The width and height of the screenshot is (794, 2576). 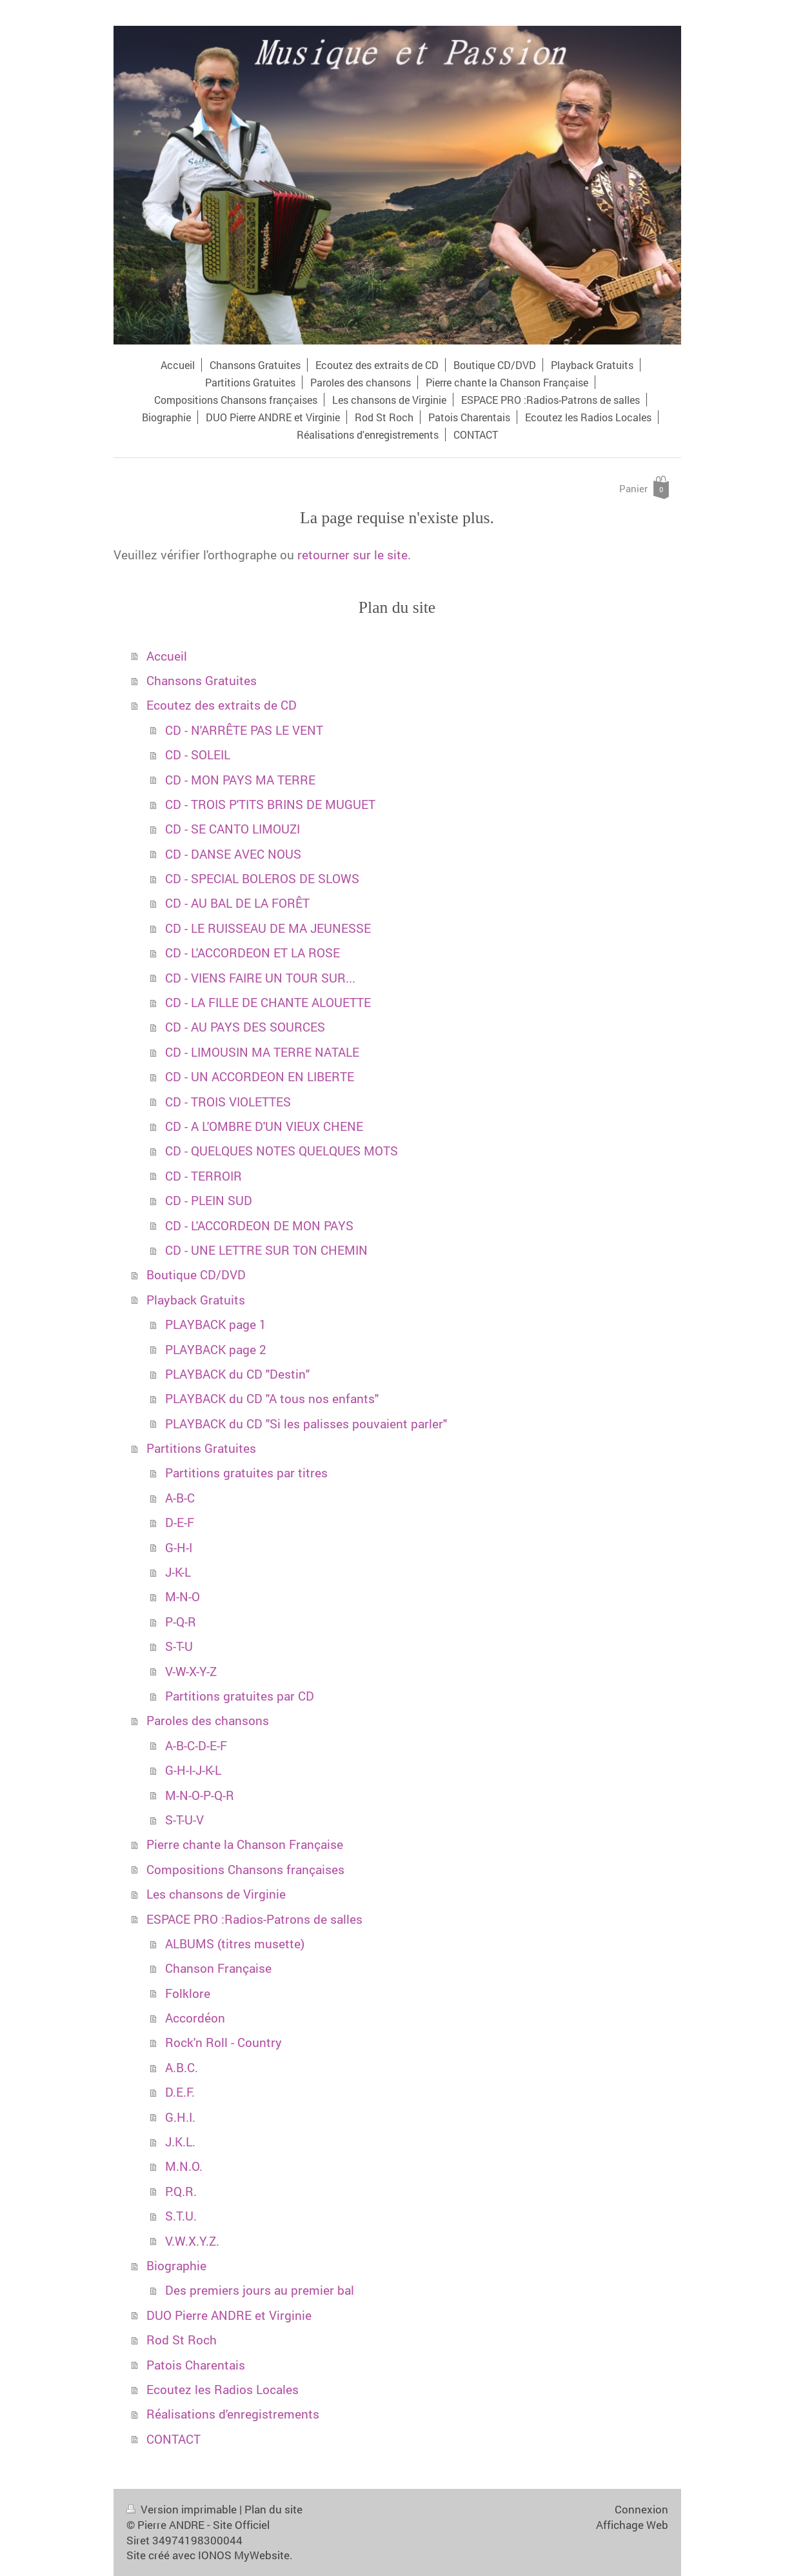 What do you see at coordinates (233, 854) in the screenshot?
I see `CD - DANSE AVEC NOUS` at bounding box center [233, 854].